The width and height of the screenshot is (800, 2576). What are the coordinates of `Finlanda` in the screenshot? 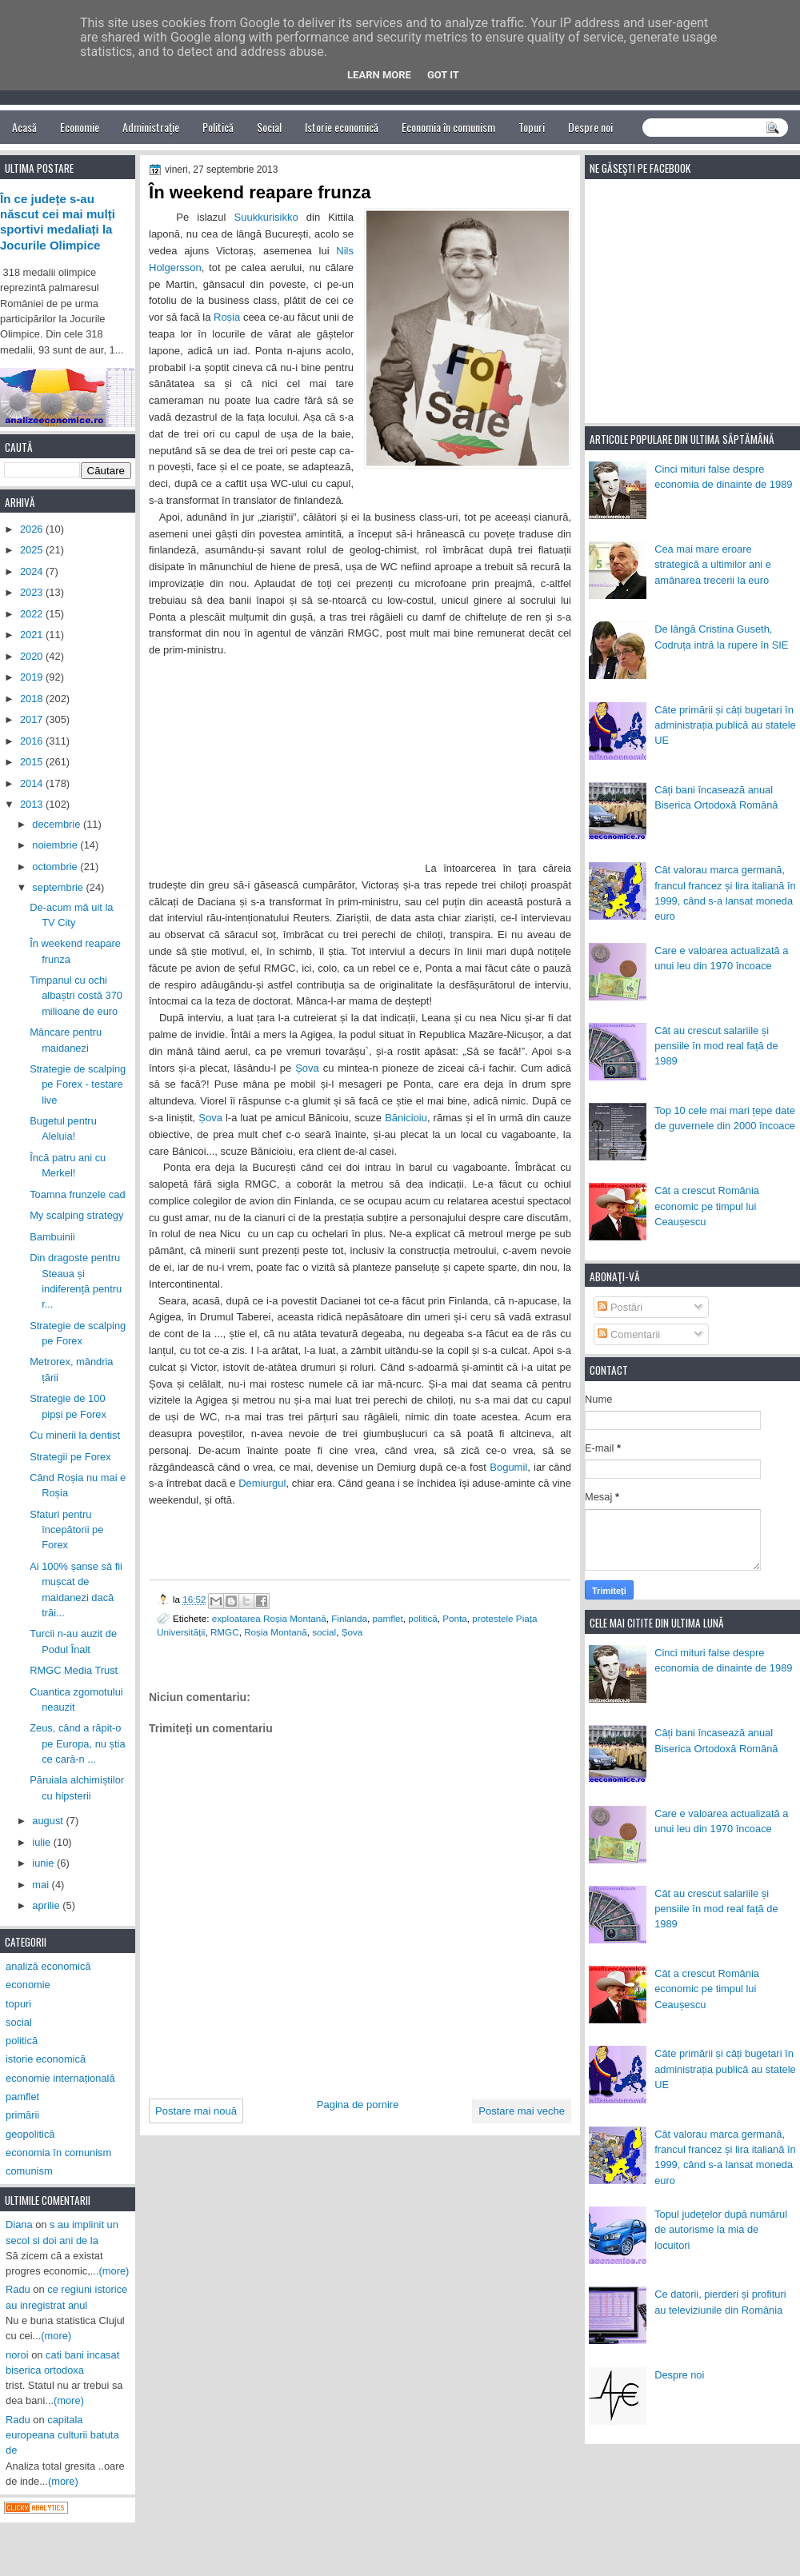 It's located at (349, 1618).